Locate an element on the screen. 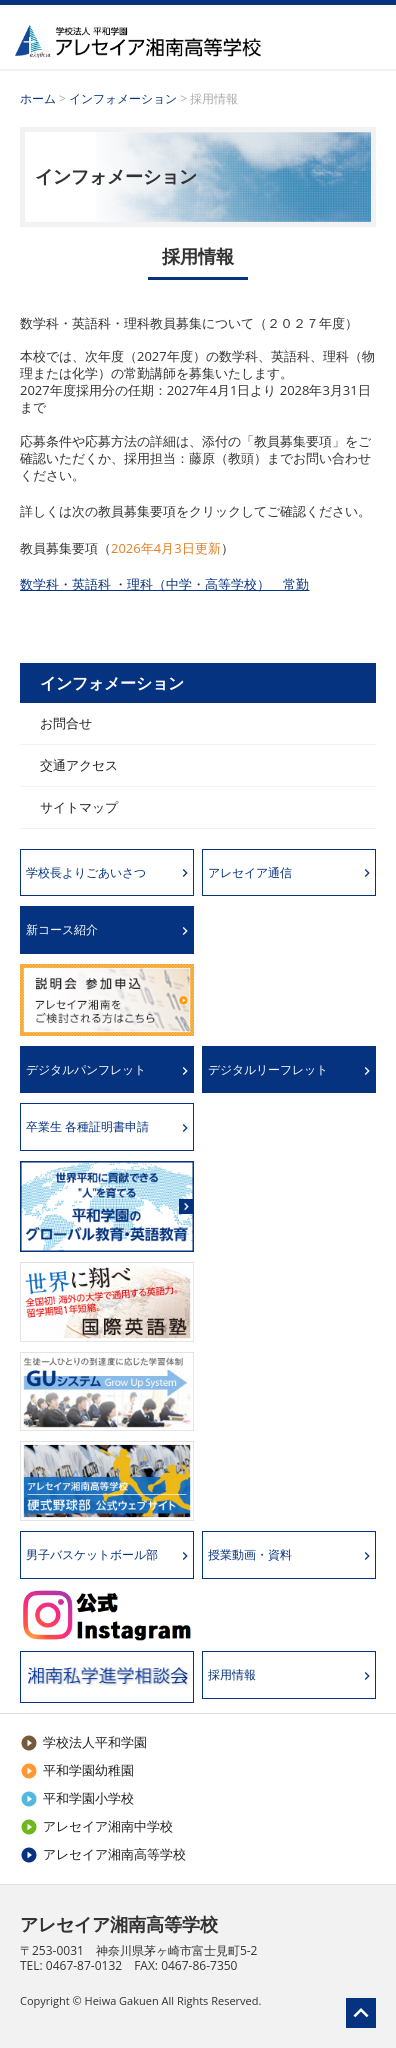  ホーム is located at coordinates (38, 98).